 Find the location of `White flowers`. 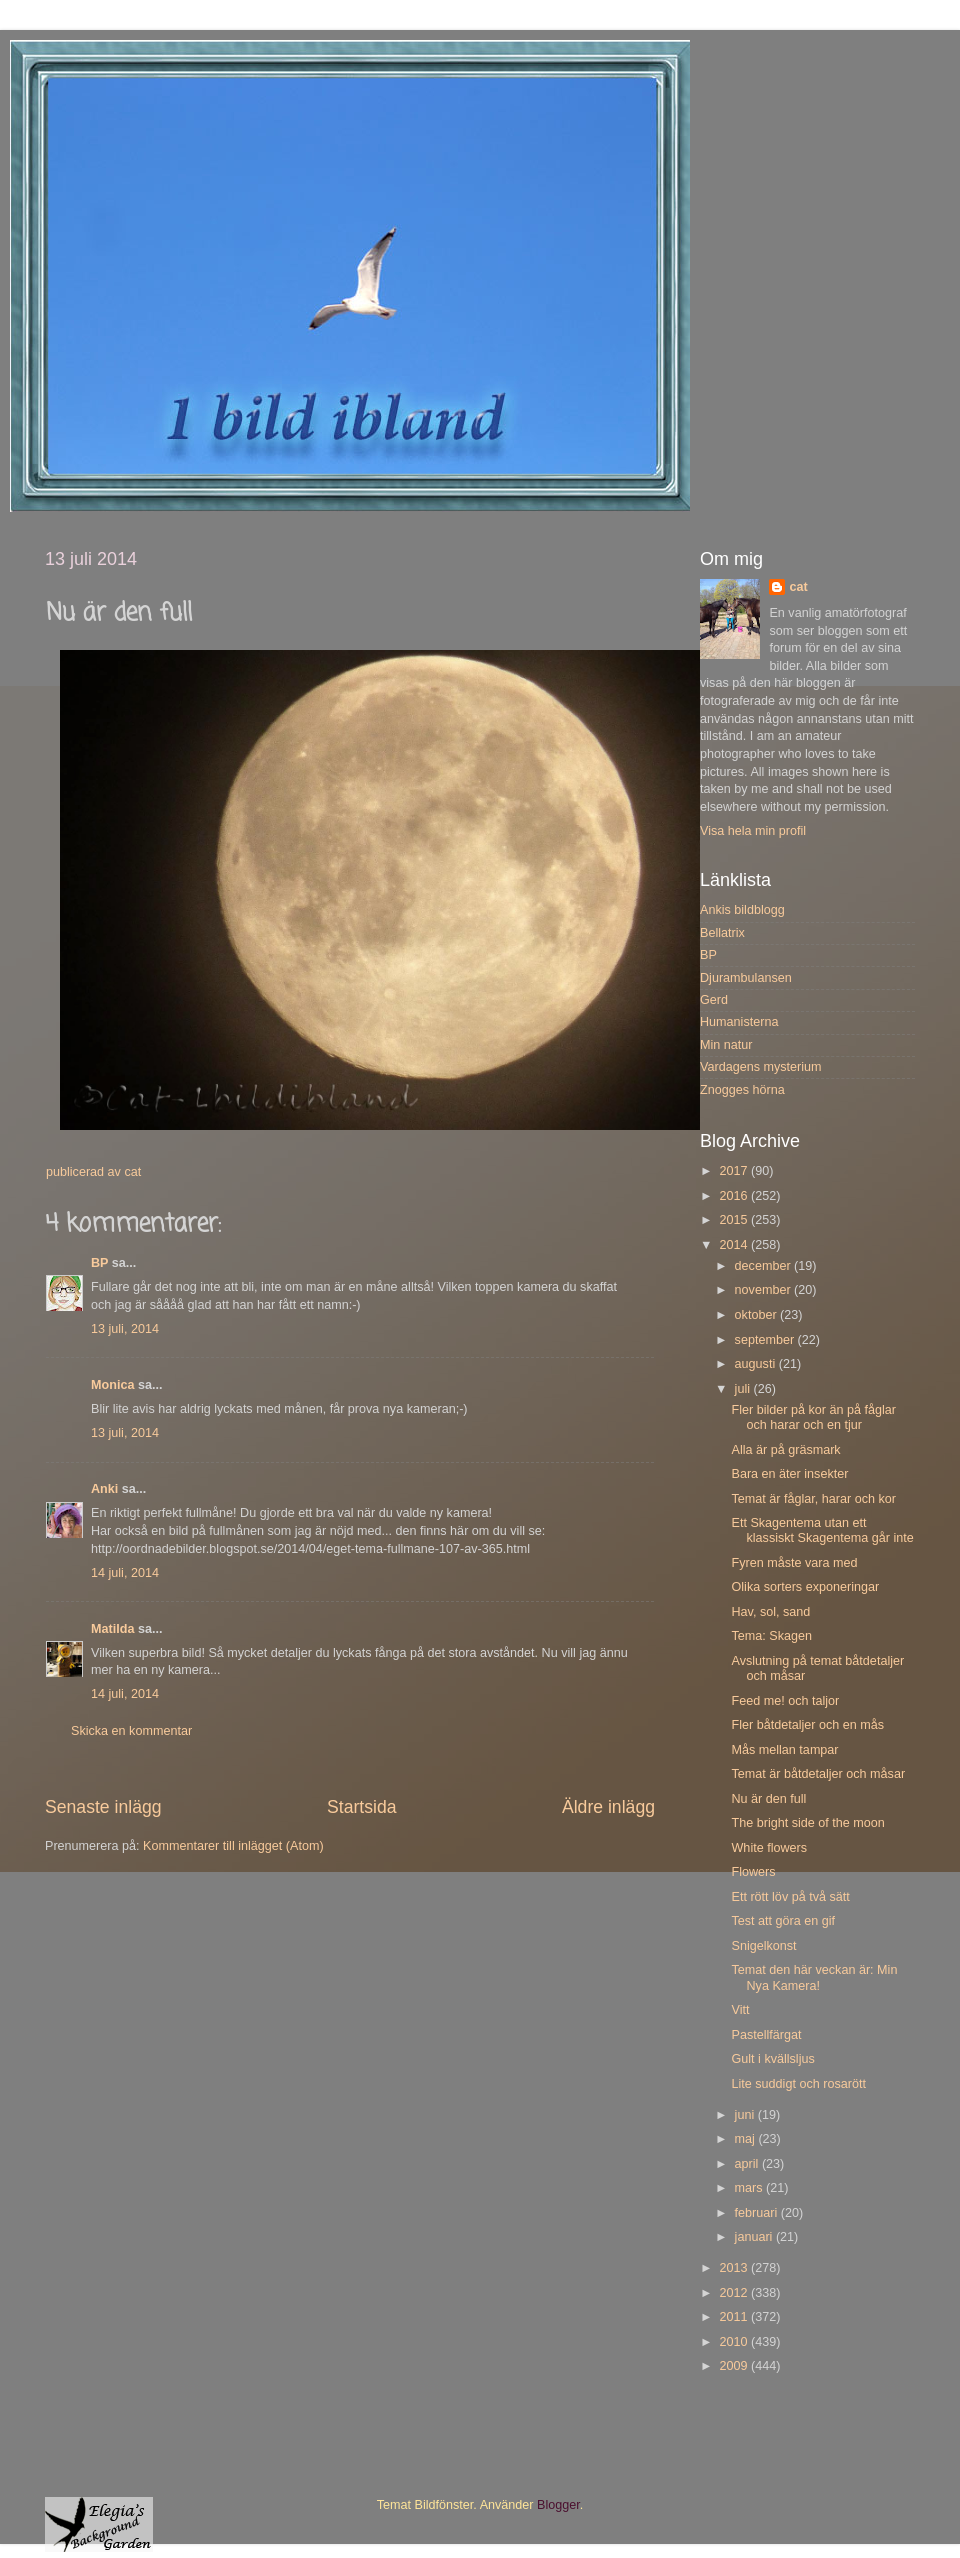

White flowers is located at coordinates (769, 1848).